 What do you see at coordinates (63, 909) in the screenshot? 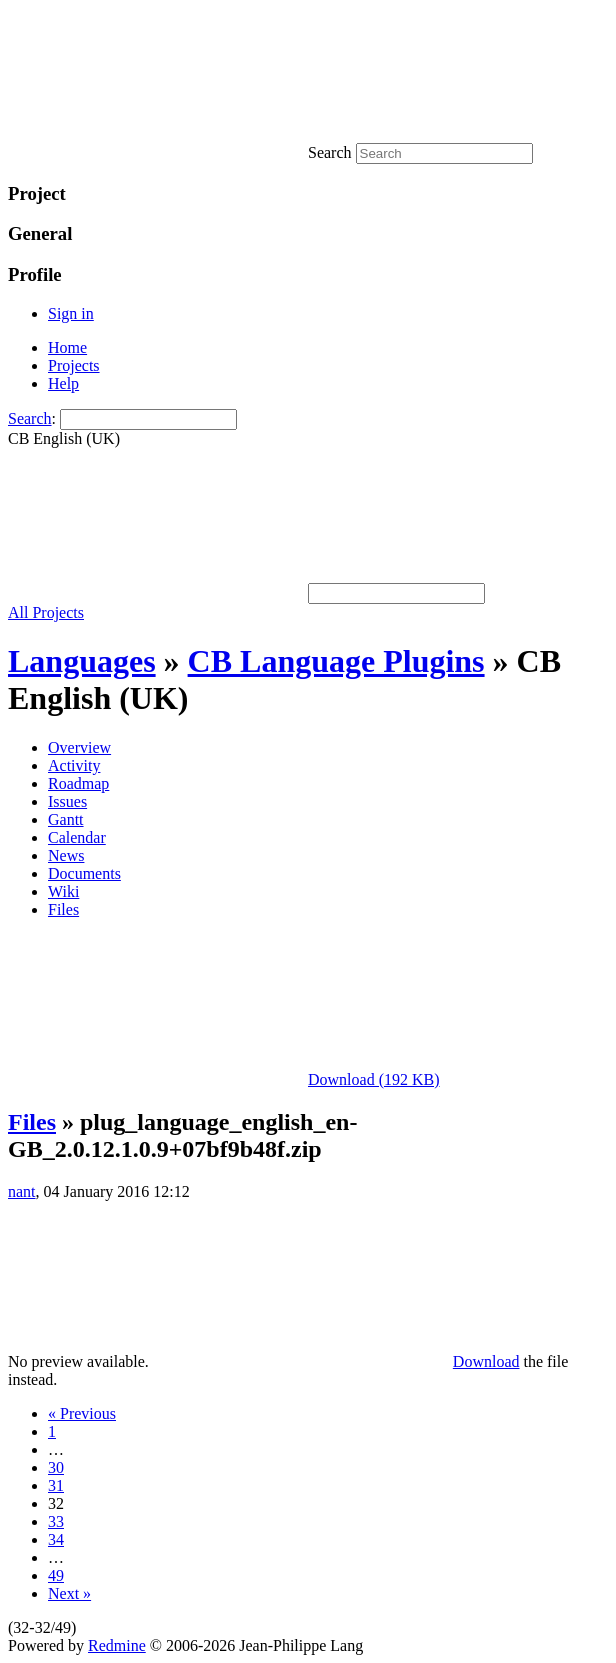
I see `Files` at bounding box center [63, 909].